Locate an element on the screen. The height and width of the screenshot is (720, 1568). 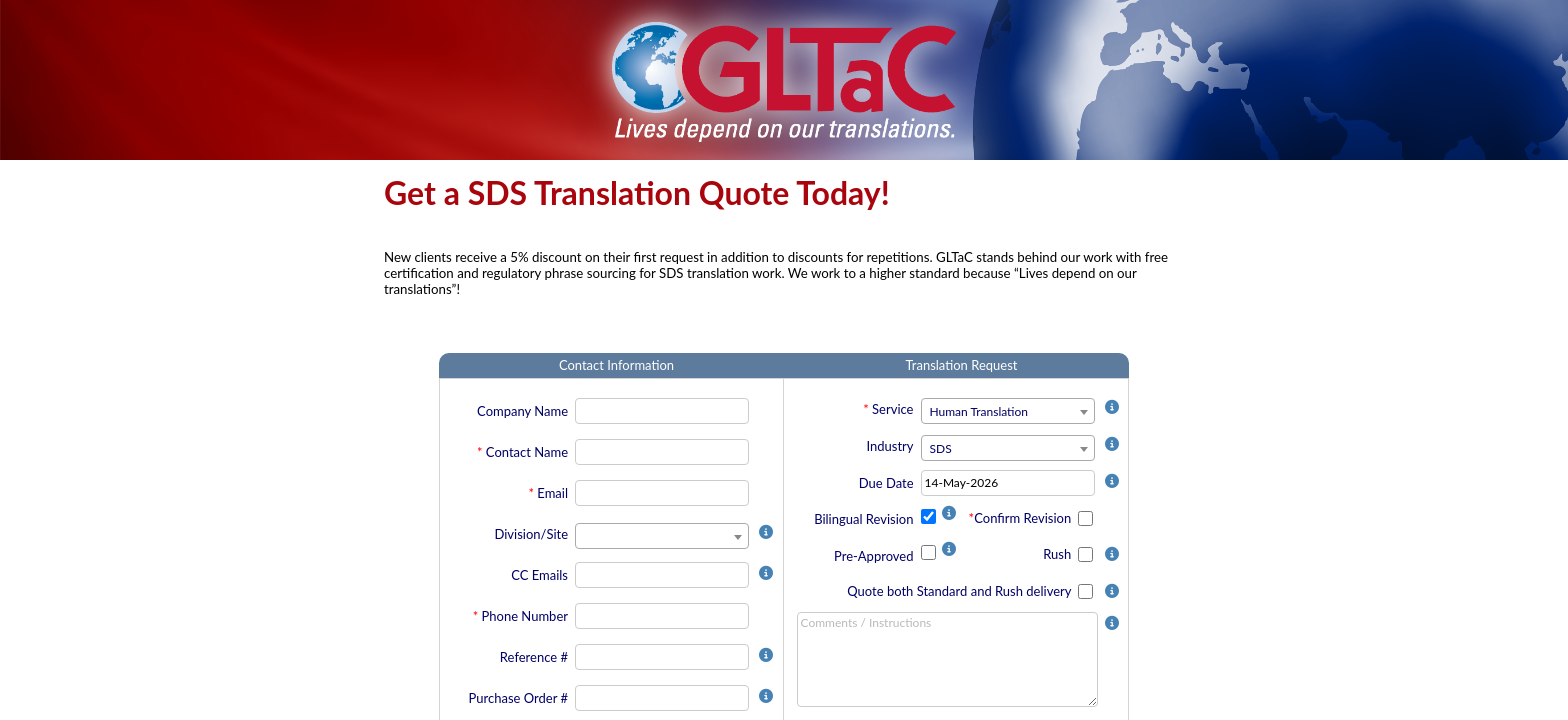
CC Emails is located at coordinates (539, 575).